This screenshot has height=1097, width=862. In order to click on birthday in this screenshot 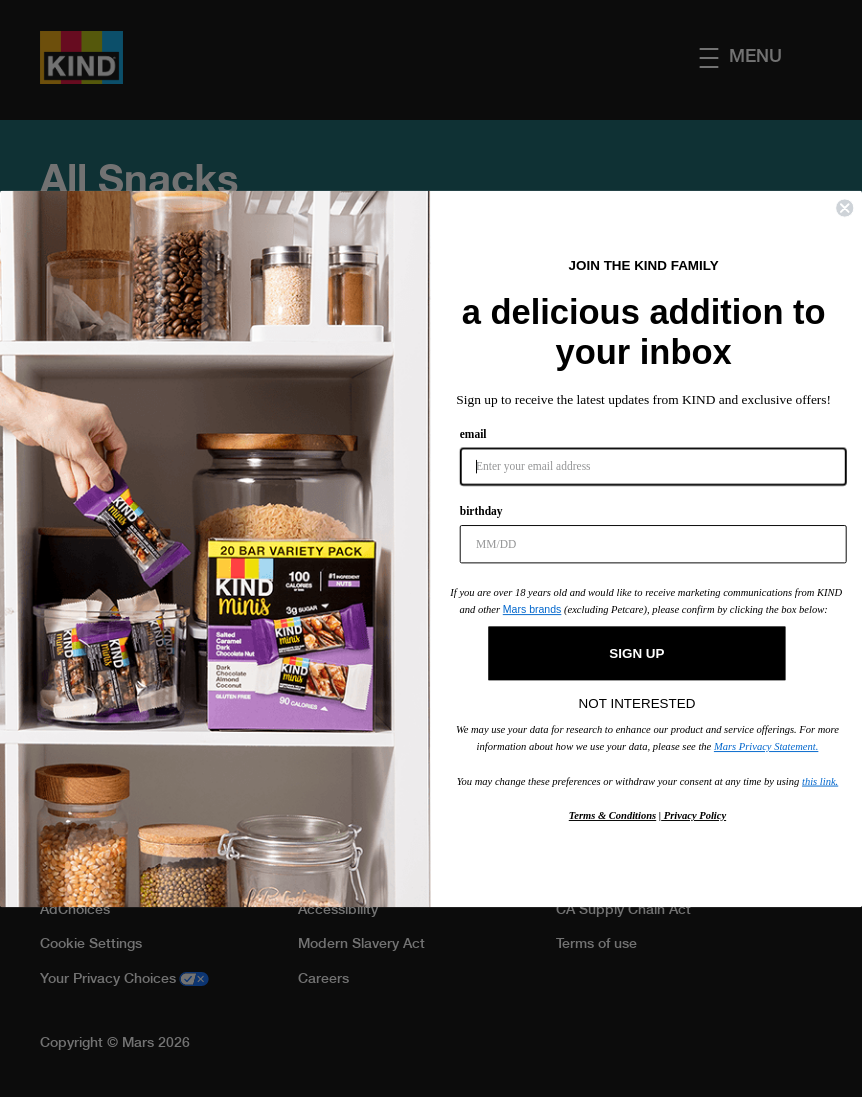, I will do `click(481, 510)`.